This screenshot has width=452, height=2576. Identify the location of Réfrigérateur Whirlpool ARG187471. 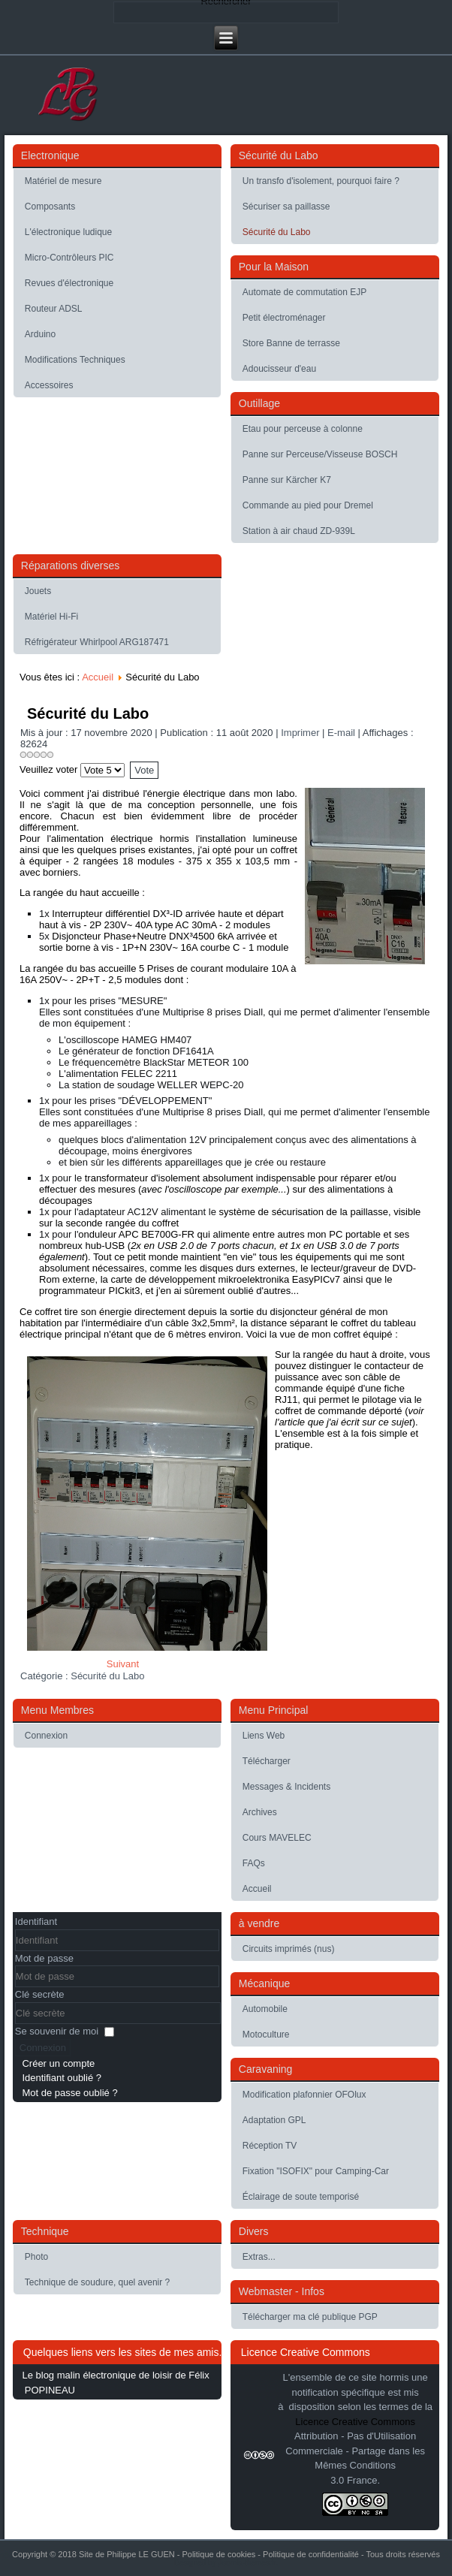
(97, 642).